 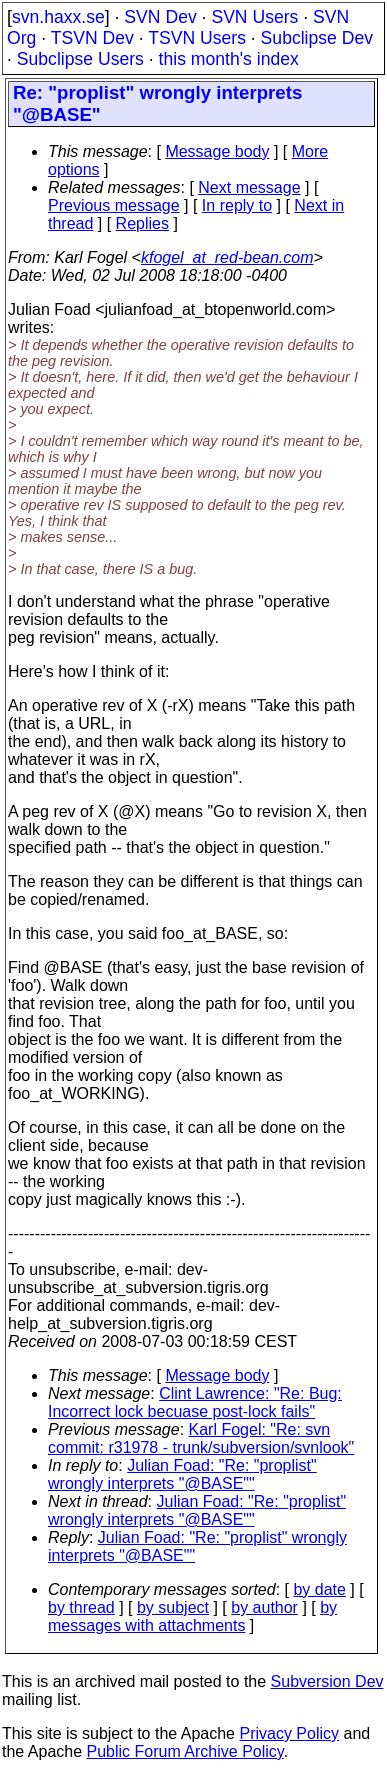 What do you see at coordinates (217, 151) in the screenshot?
I see `Message body` at bounding box center [217, 151].